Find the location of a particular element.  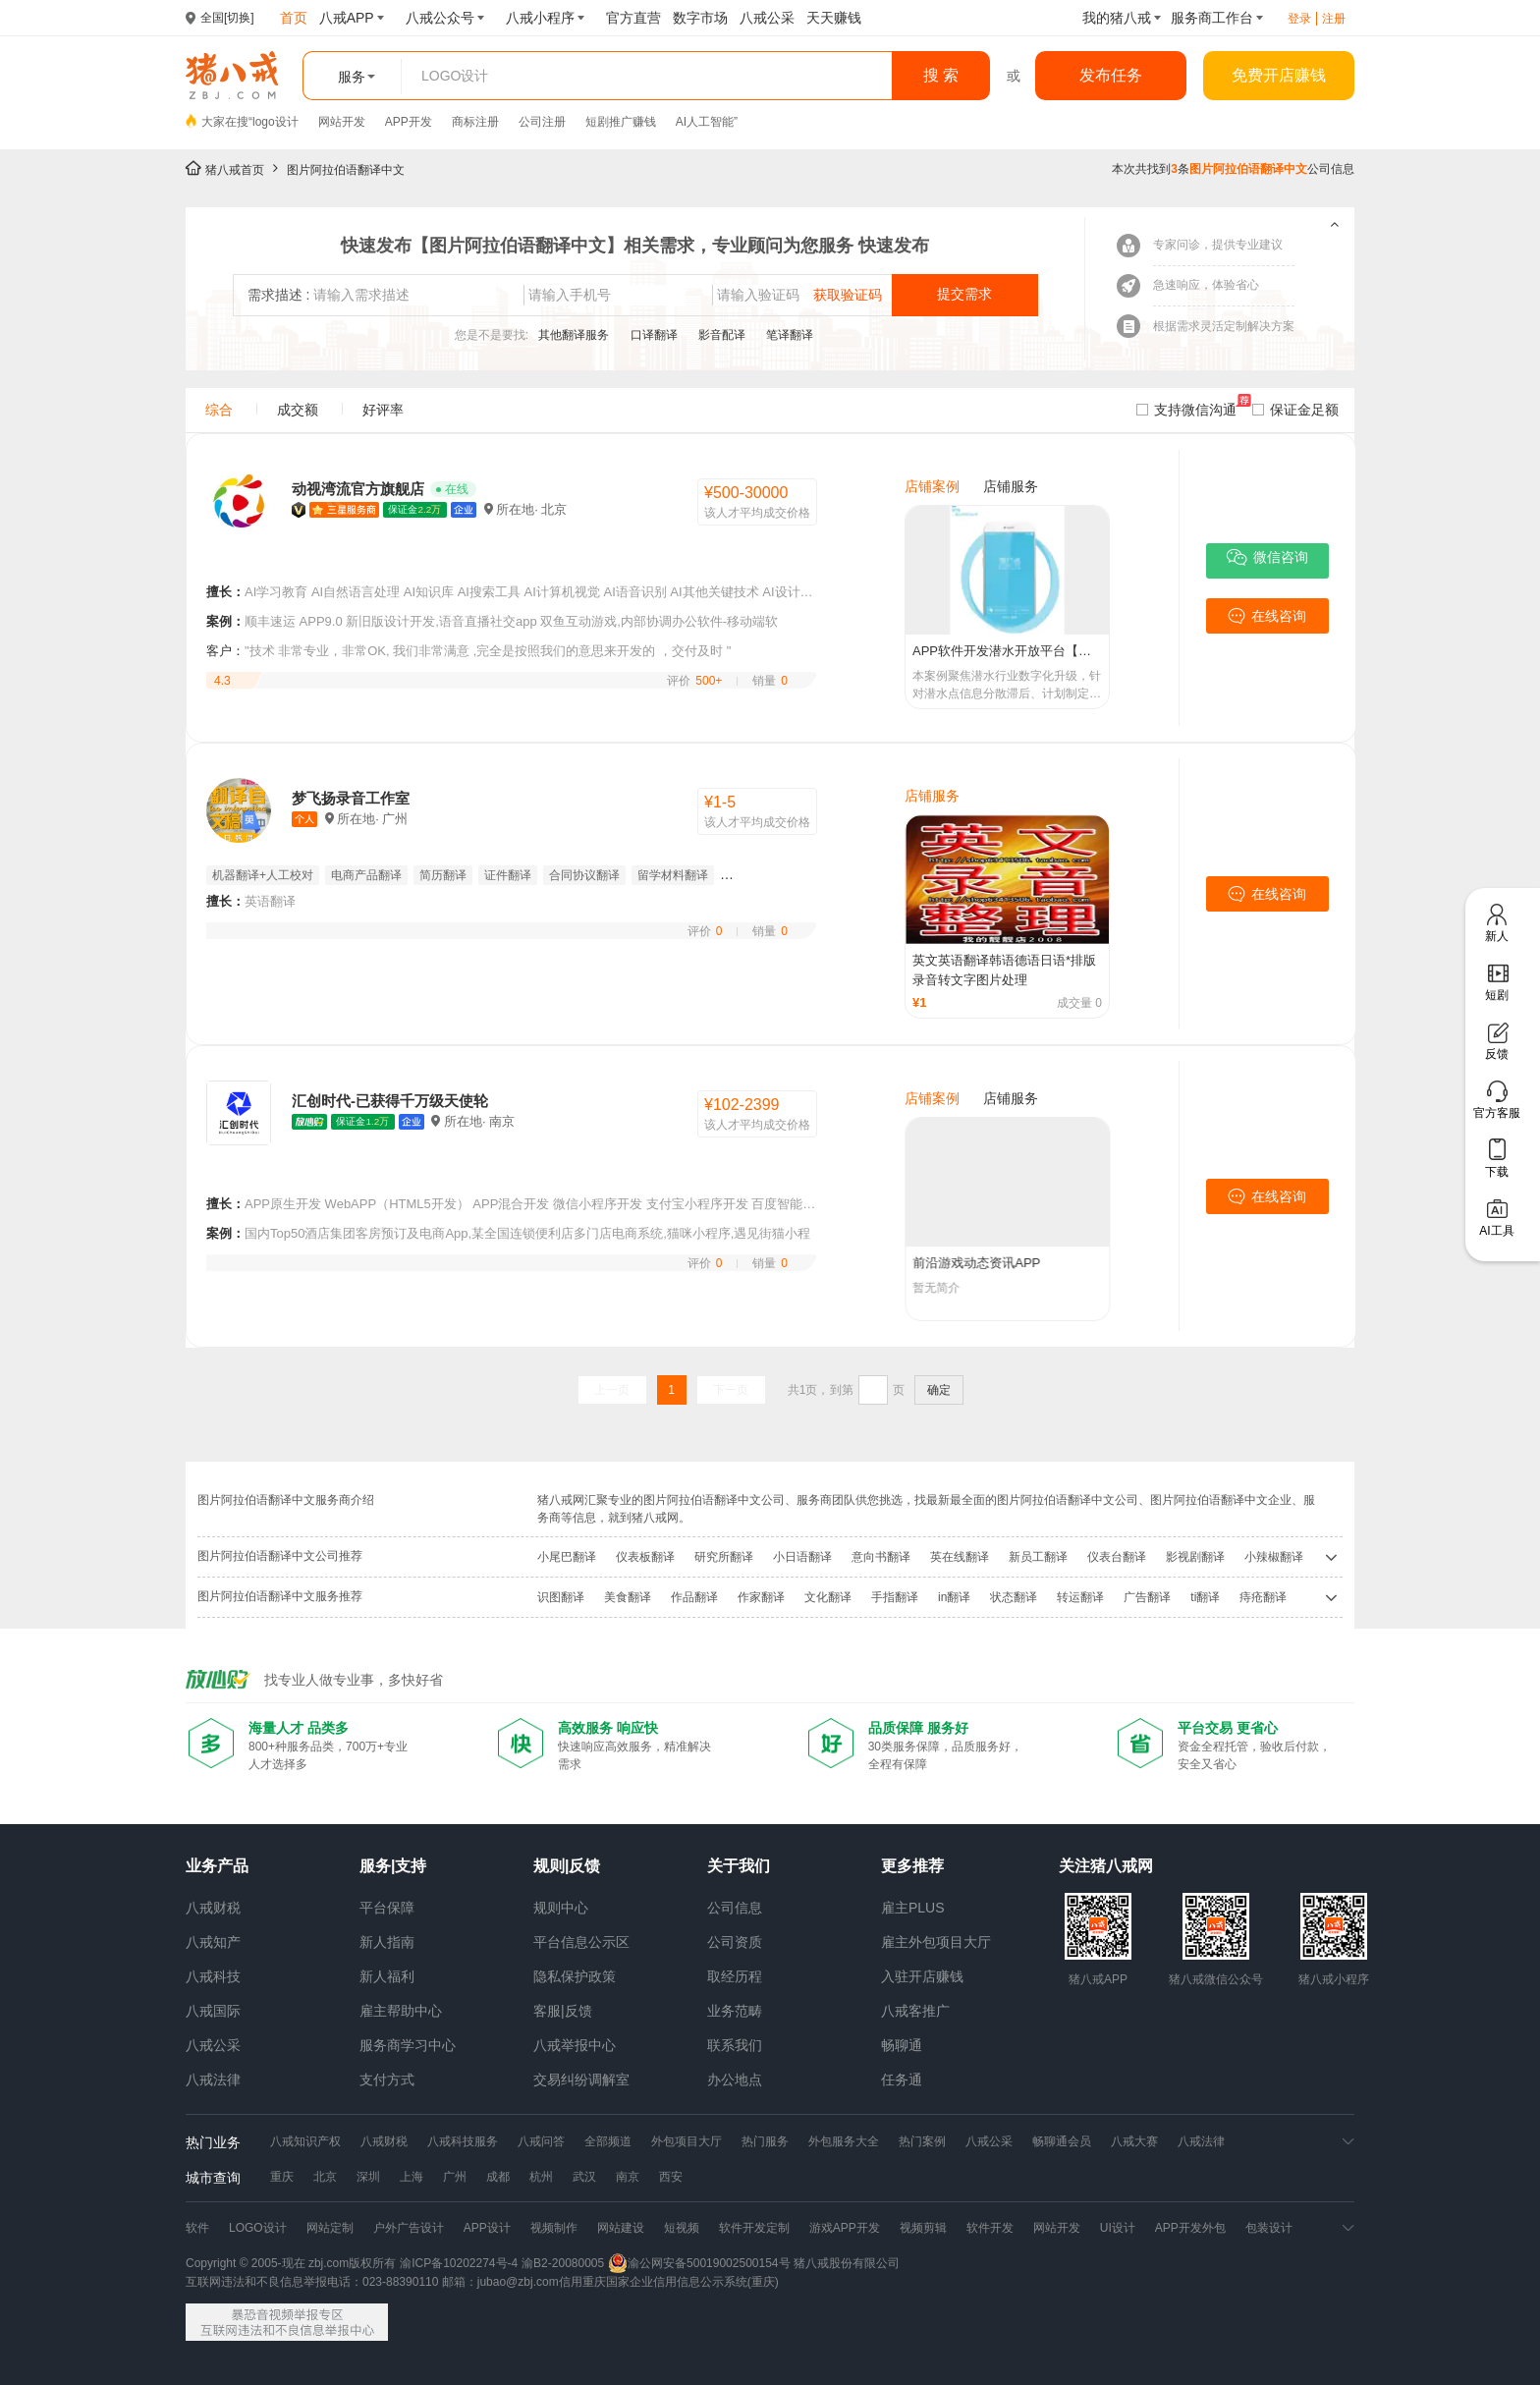

隐私保护政策 is located at coordinates (574, 1976).